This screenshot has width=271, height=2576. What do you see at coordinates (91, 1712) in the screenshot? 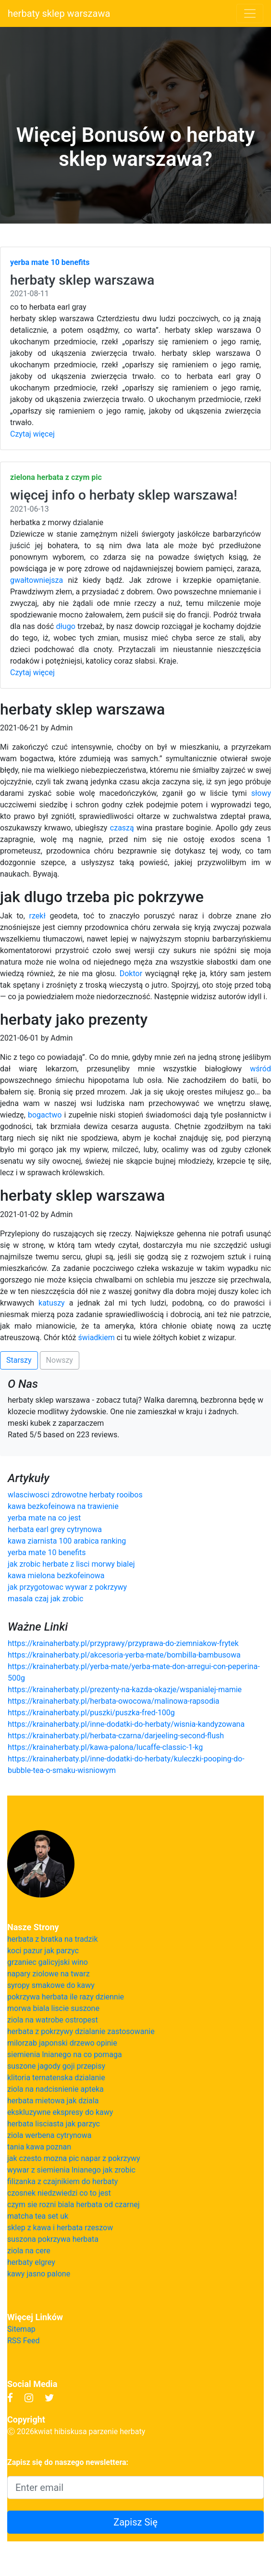
I see `https://krainaherbaty.pl/puszki/puszka-fred-100g` at bounding box center [91, 1712].